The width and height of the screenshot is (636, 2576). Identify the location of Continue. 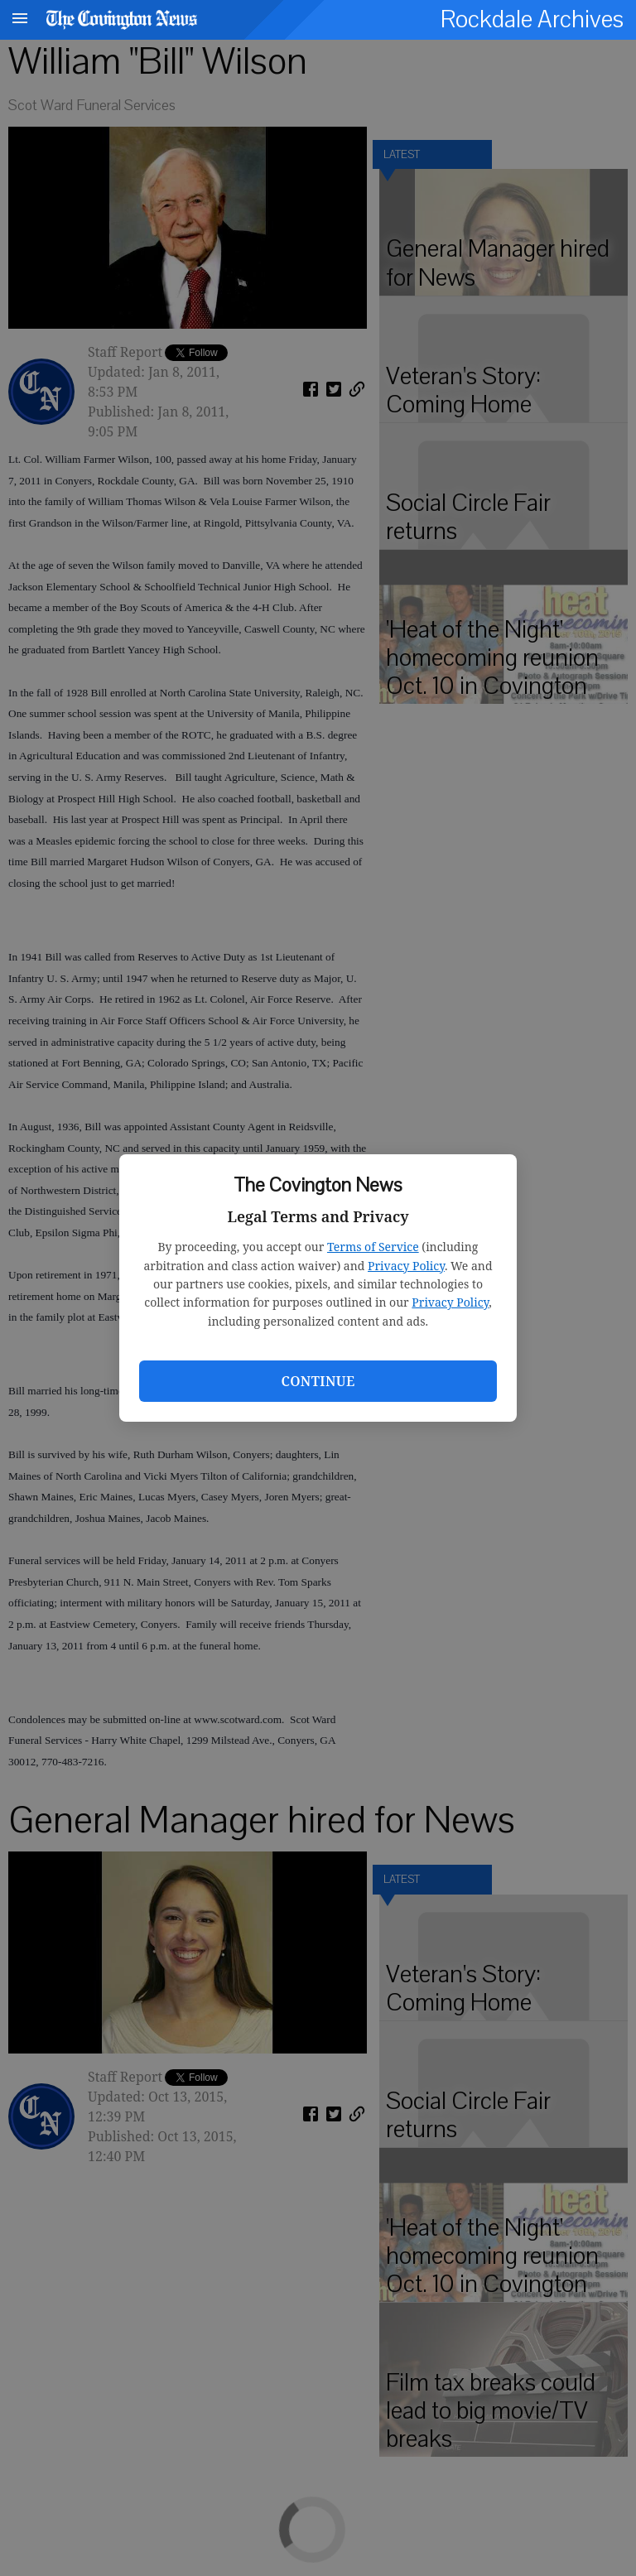
(317, 1381).